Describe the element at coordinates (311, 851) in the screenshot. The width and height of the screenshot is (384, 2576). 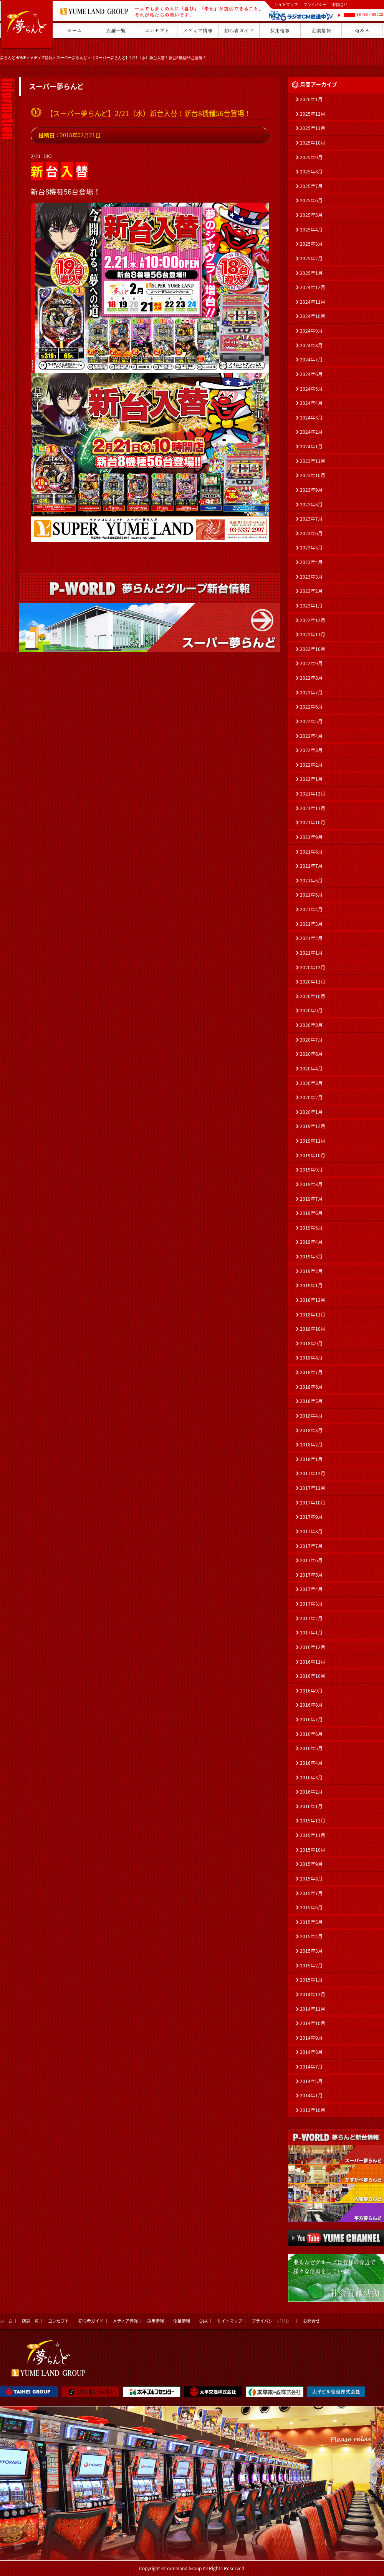
I see `2021年8月` at that location.